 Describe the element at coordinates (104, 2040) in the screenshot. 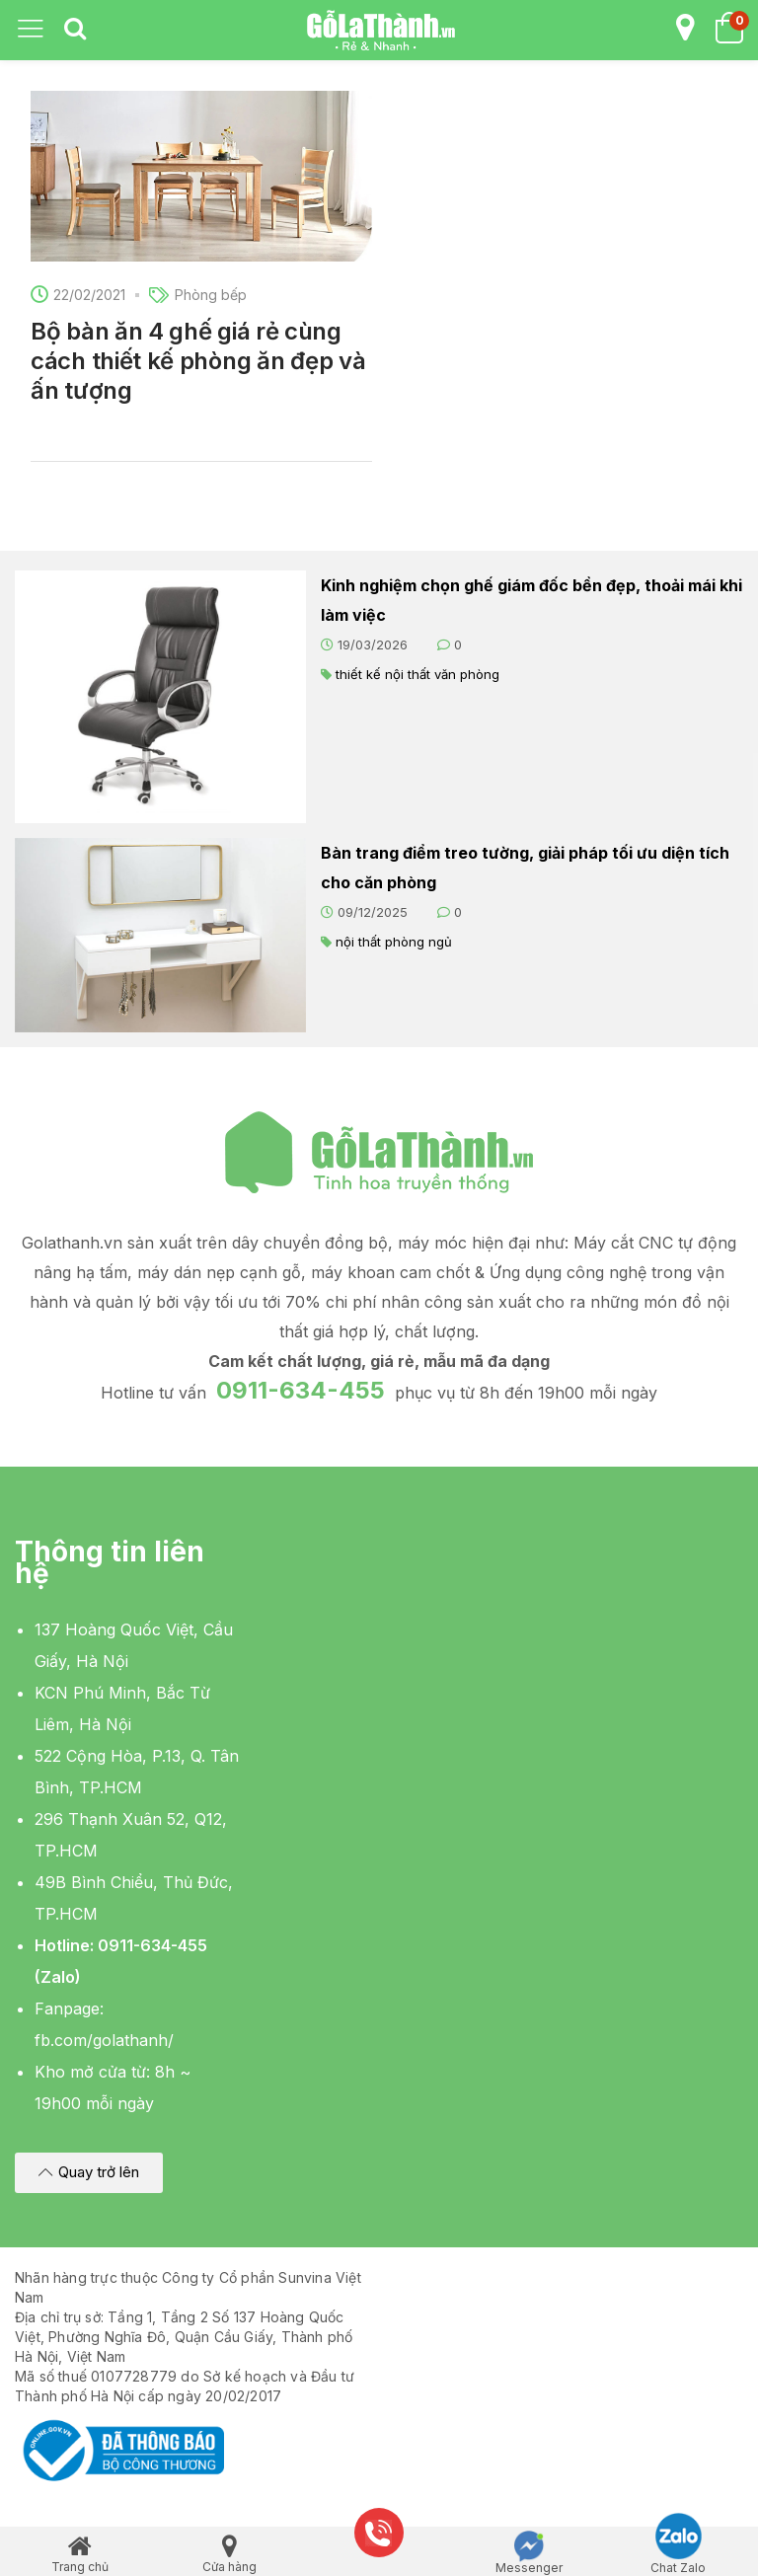

I see `fb.com/golathanh/` at that location.